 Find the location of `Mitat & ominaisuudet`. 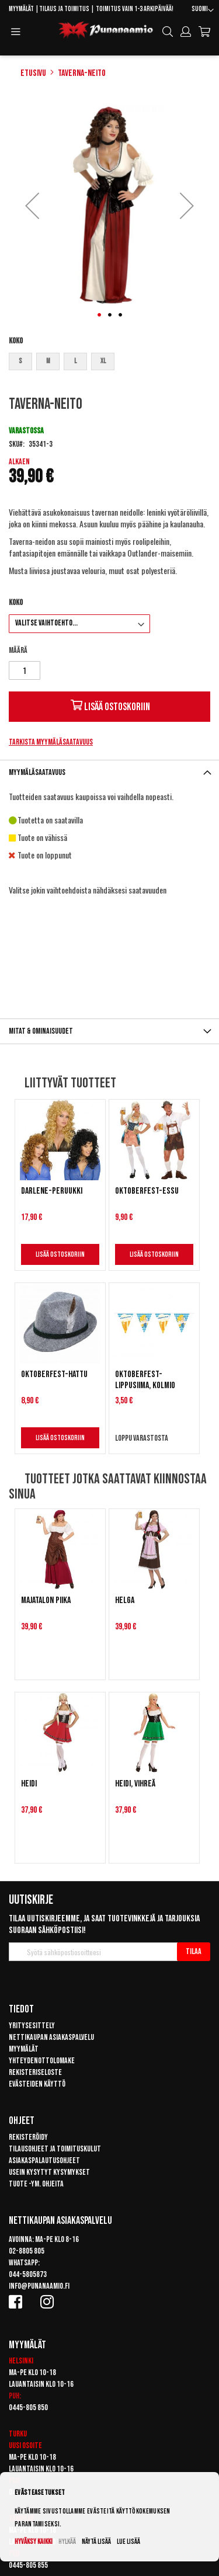

Mitat & ominaisuudet is located at coordinates (41, 1031).